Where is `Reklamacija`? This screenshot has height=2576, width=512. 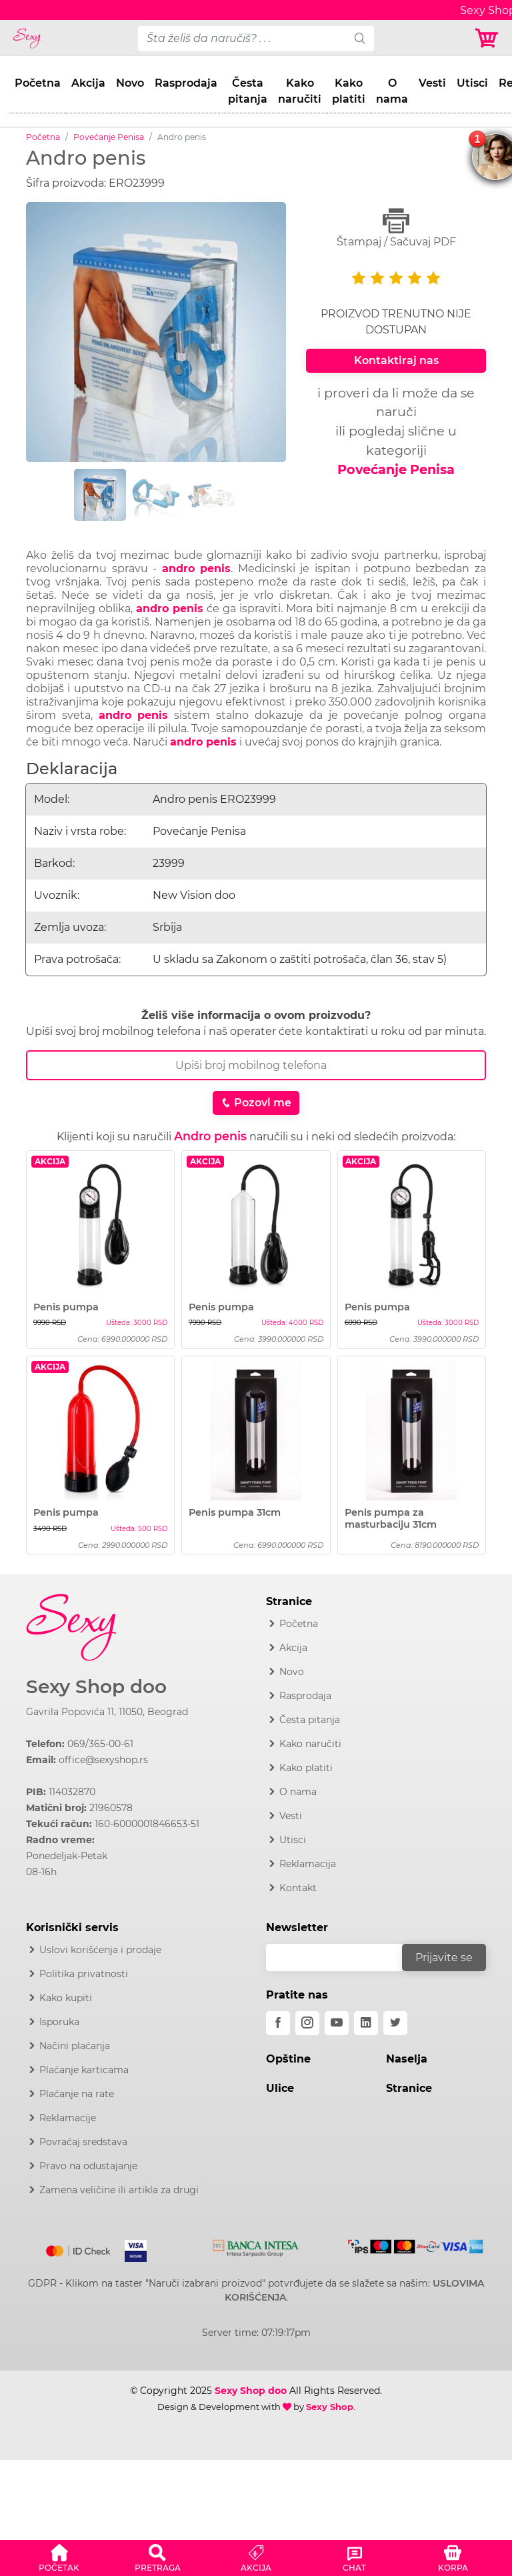 Reklamacija is located at coordinates (307, 1863).